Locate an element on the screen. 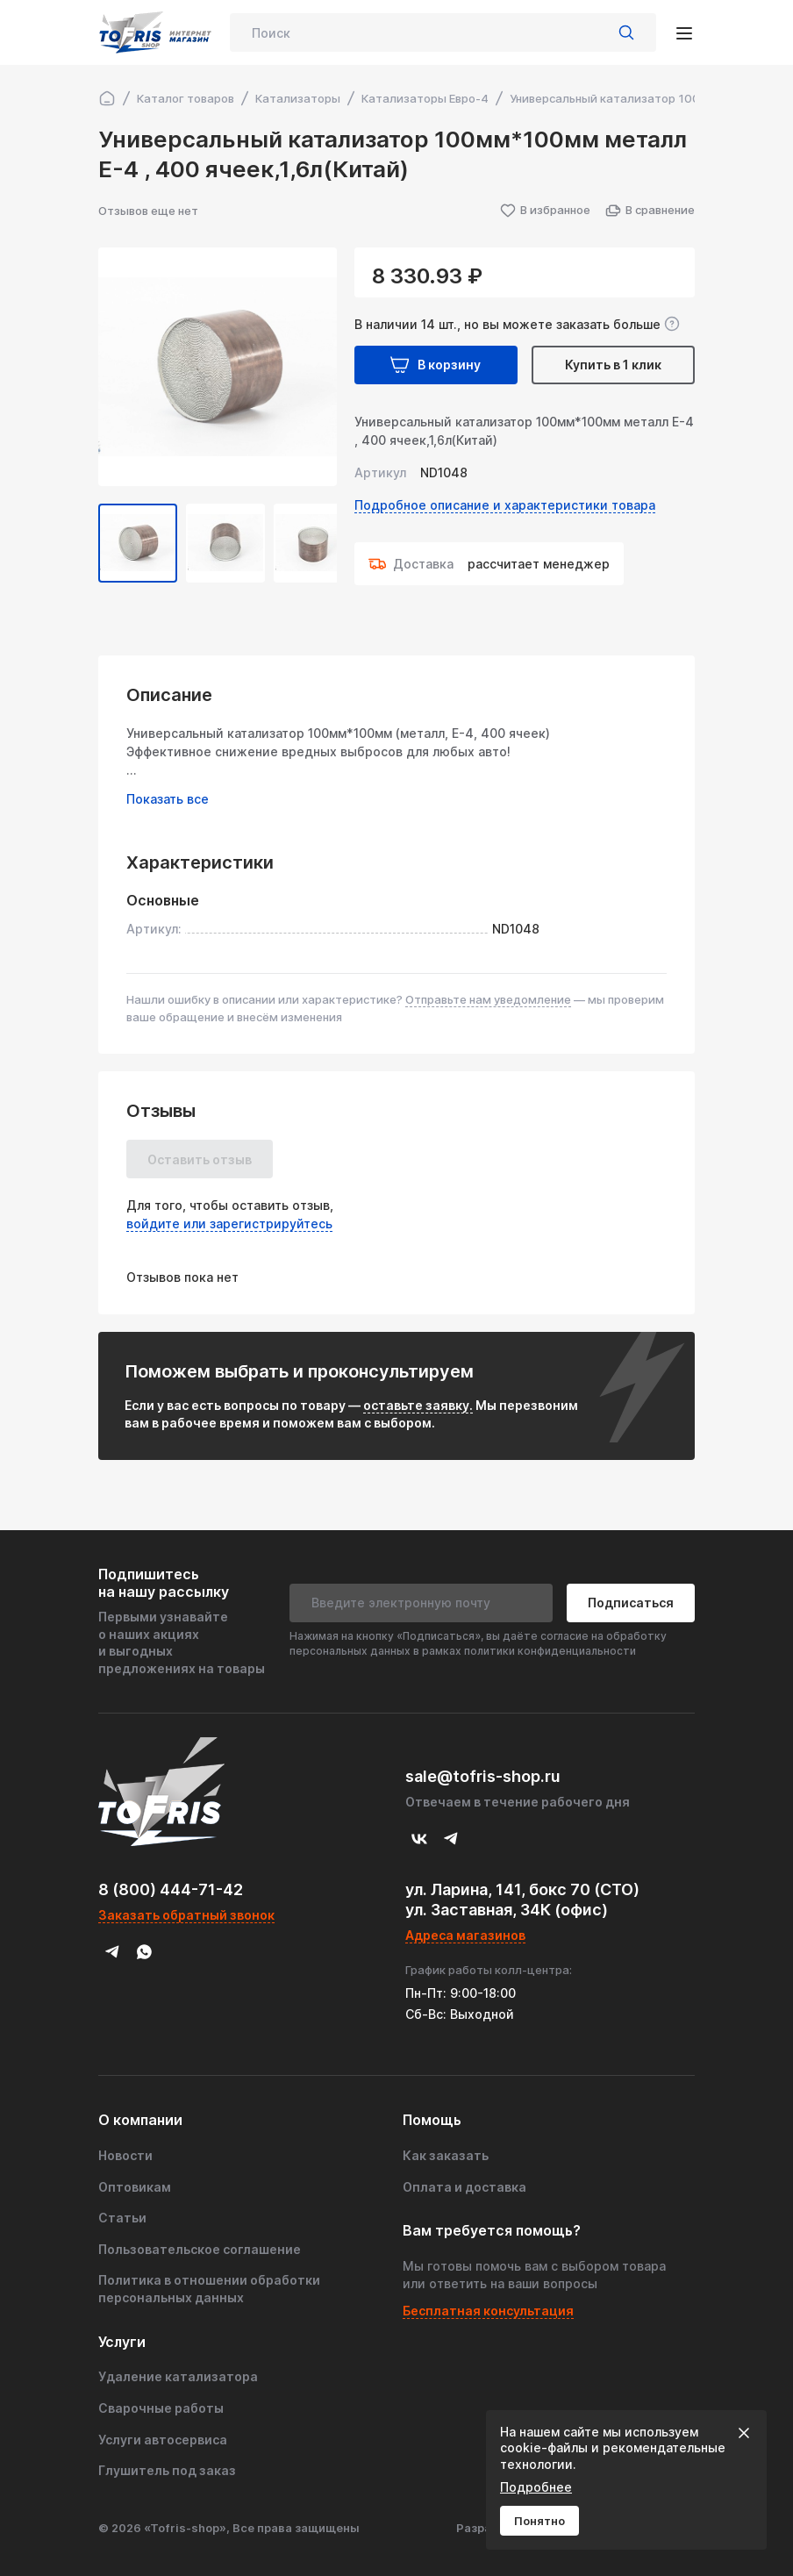 The height and width of the screenshot is (2576, 793). Статьи is located at coordinates (122, 2217).